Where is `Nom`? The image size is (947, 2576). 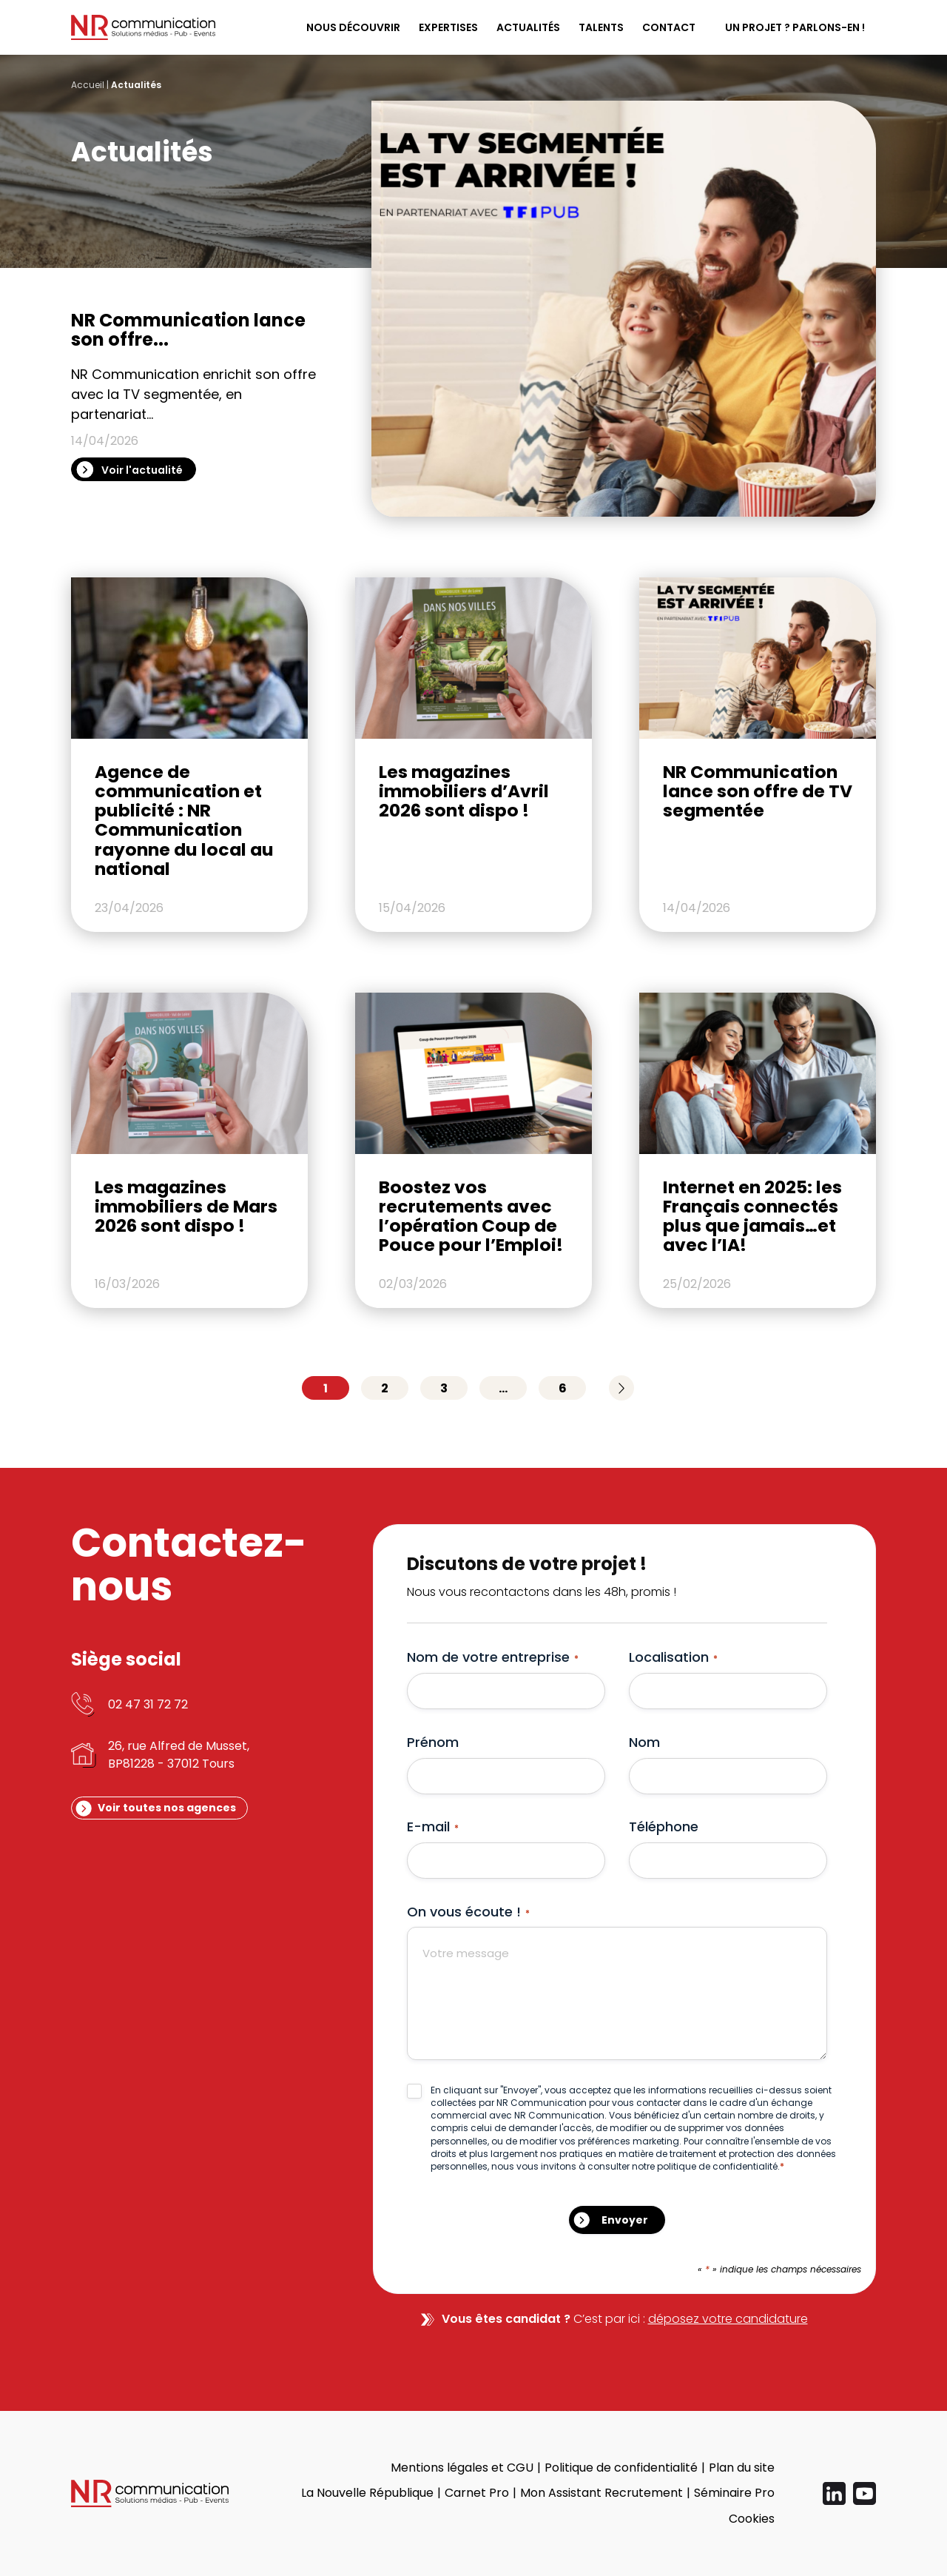
Nom is located at coordinates (644, 1742).